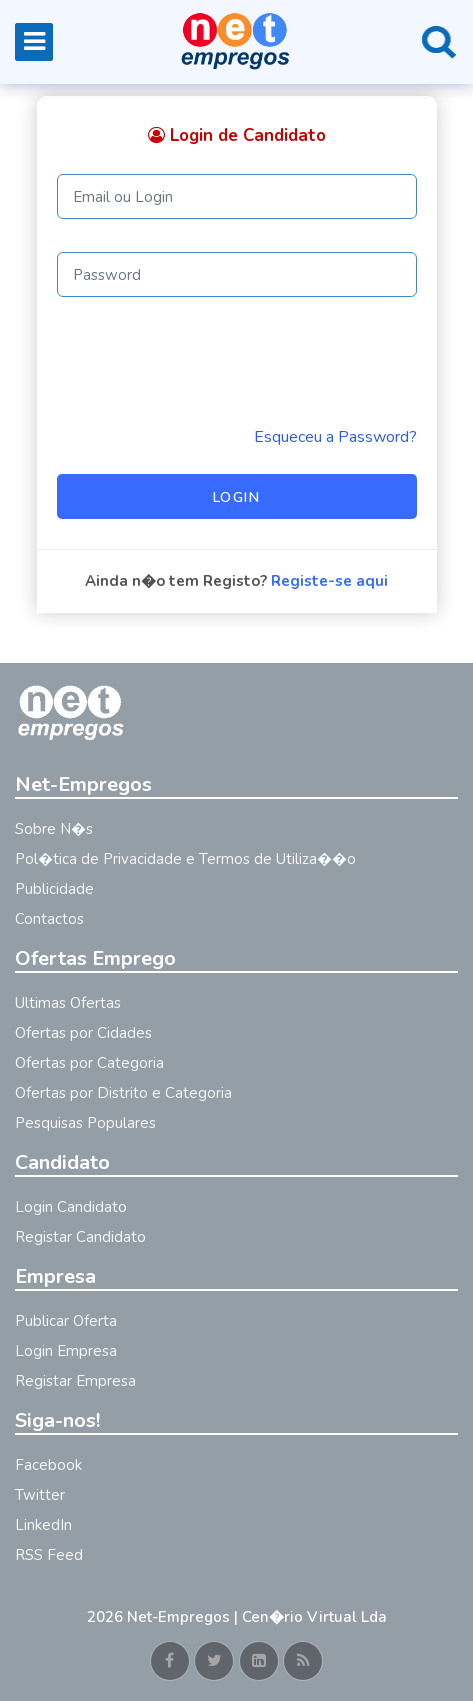  I want to click on [Toggle navigation], so click(34, 42).